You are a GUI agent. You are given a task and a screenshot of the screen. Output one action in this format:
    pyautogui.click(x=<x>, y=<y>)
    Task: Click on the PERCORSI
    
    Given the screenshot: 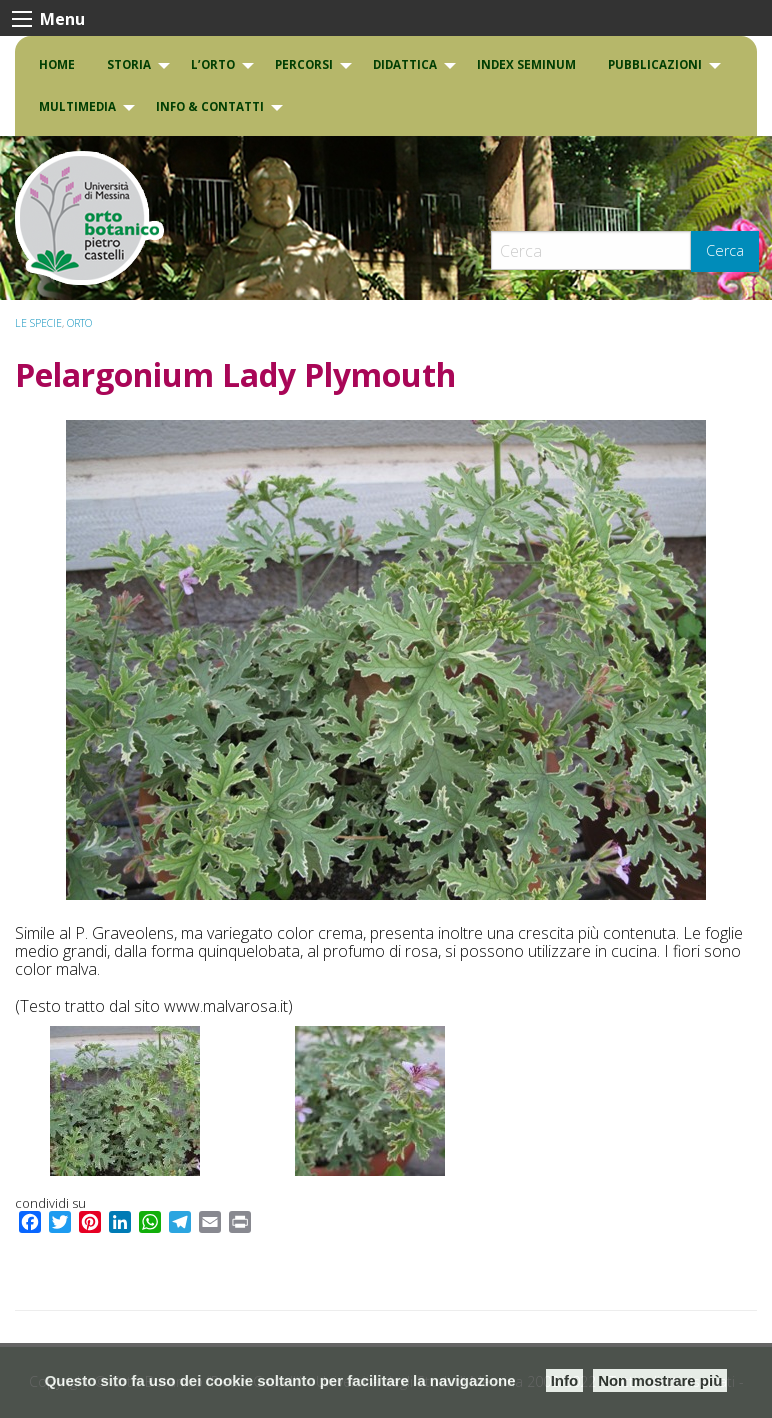 What is the action you would take?
    pyautogui.click(x=304, y=64)
    